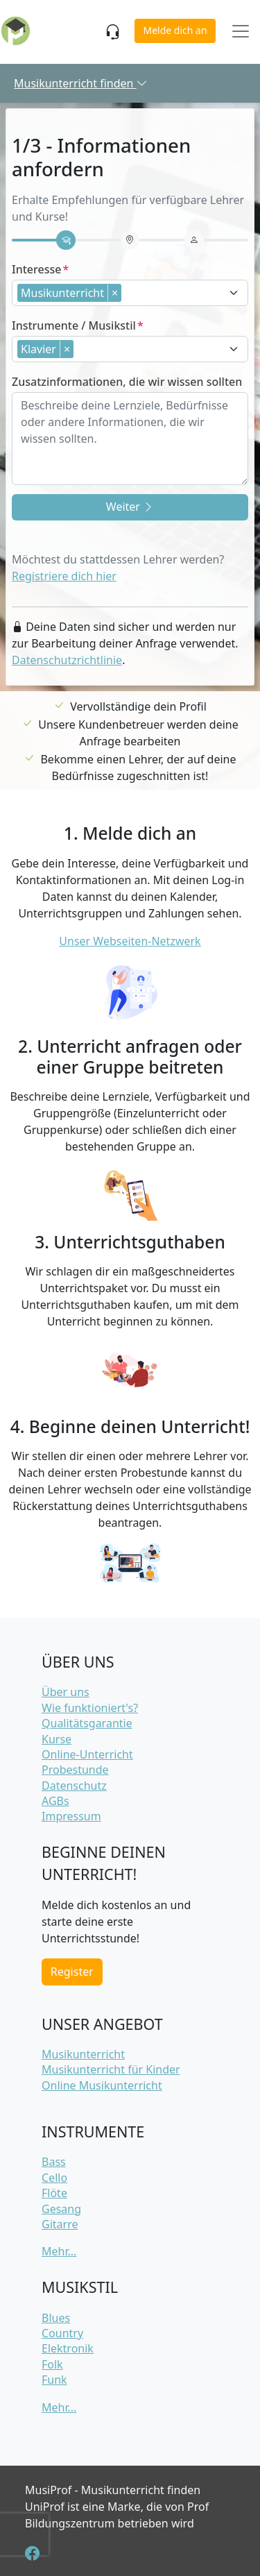 The height and width of the screenshot is (2576, 260). Describe the element at coordinates (54, 2193) in the screenshot. I see `Flöte` at that location.